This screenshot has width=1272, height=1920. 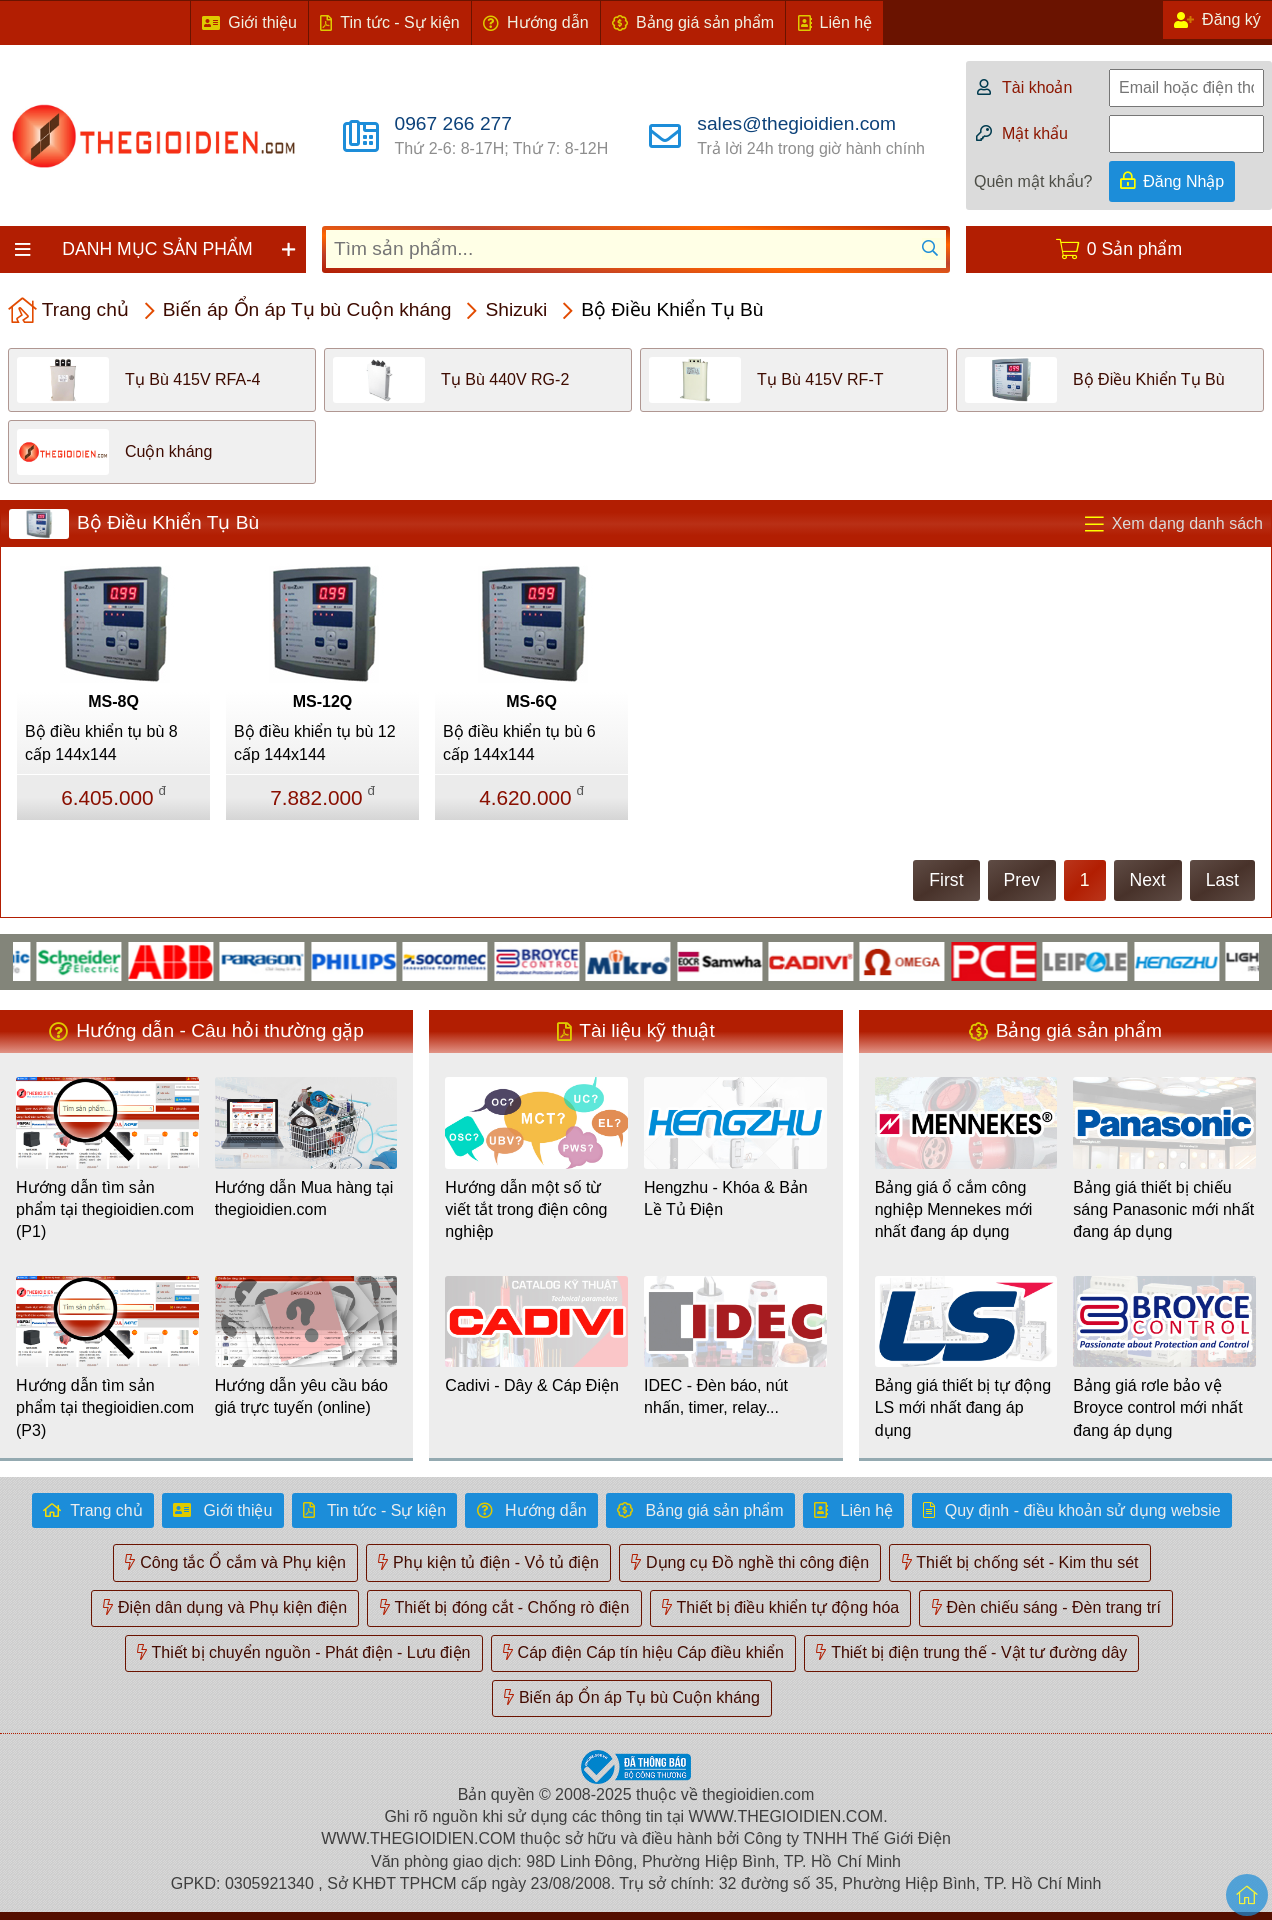 What do you see at coordinates (946, 880) in the screenshot?
I see `First` at bounding box center [946, 880].